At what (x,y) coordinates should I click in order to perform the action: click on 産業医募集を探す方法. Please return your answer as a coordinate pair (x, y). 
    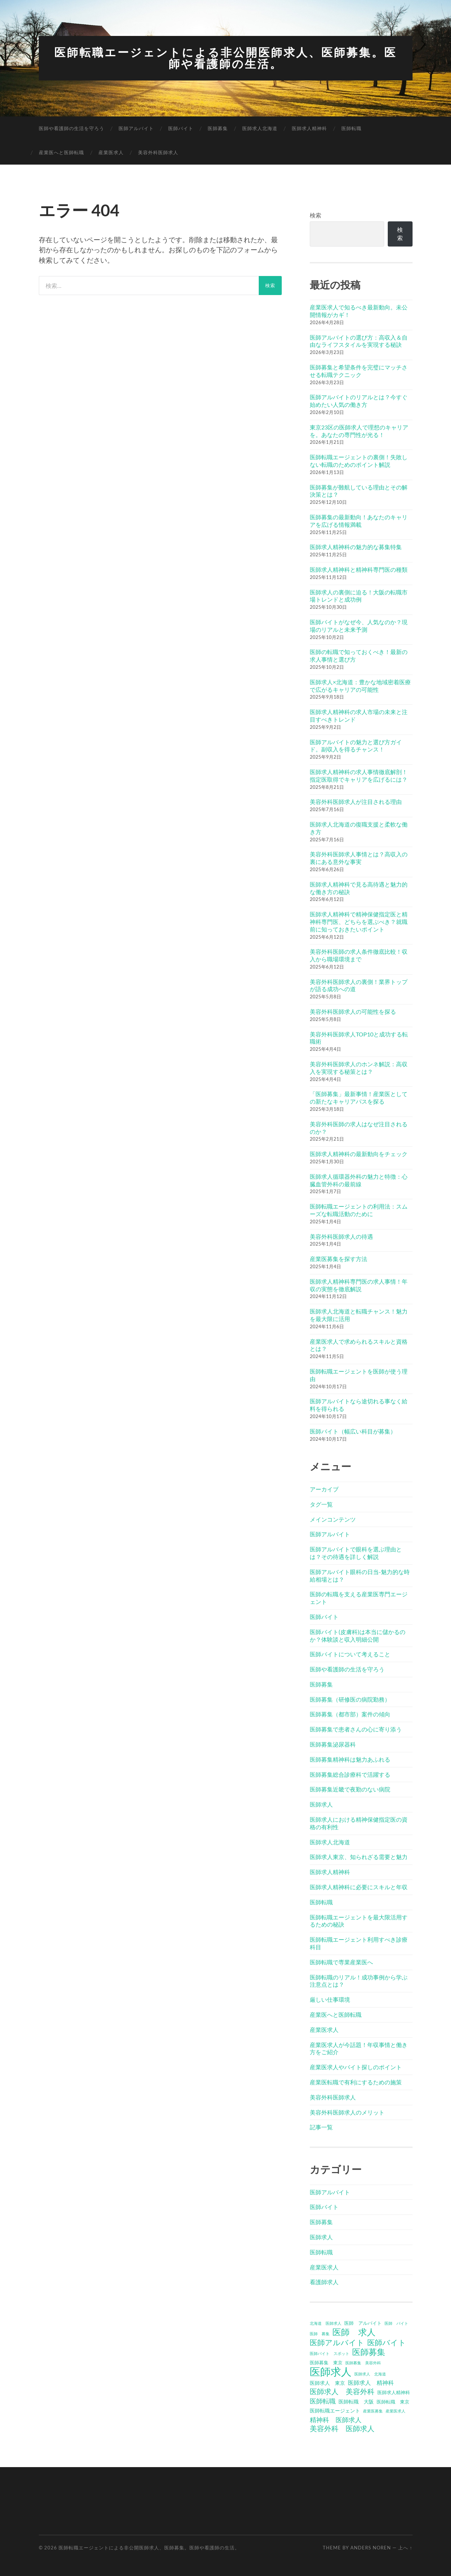
    Looking at the image, I should click on (338, 1258).